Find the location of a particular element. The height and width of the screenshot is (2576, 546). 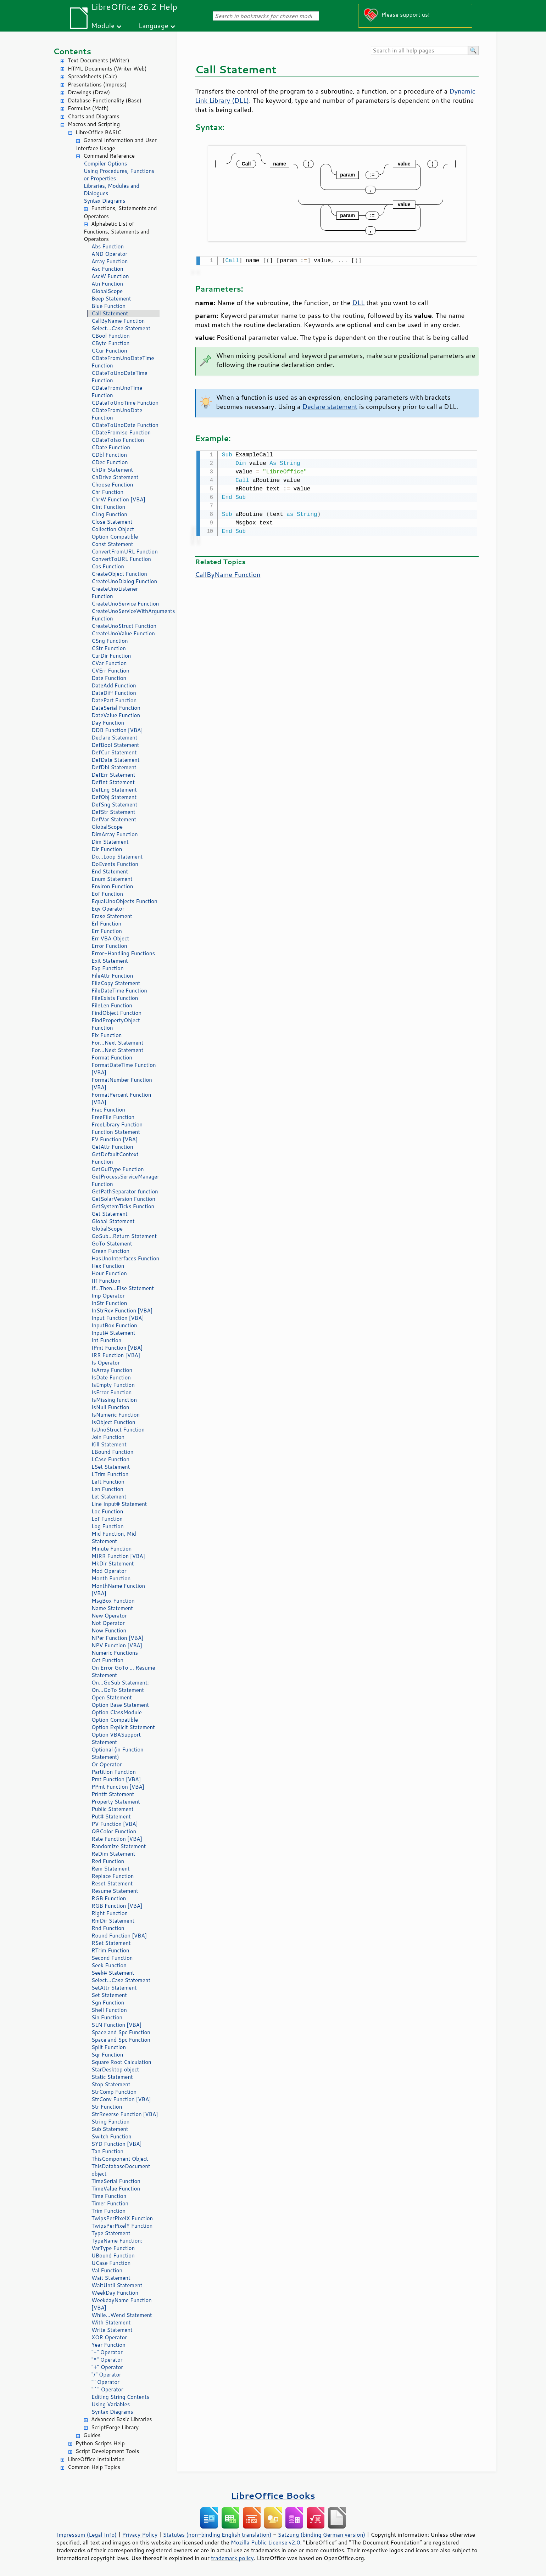

DefErr Statement is located at coordinates (113, 774).